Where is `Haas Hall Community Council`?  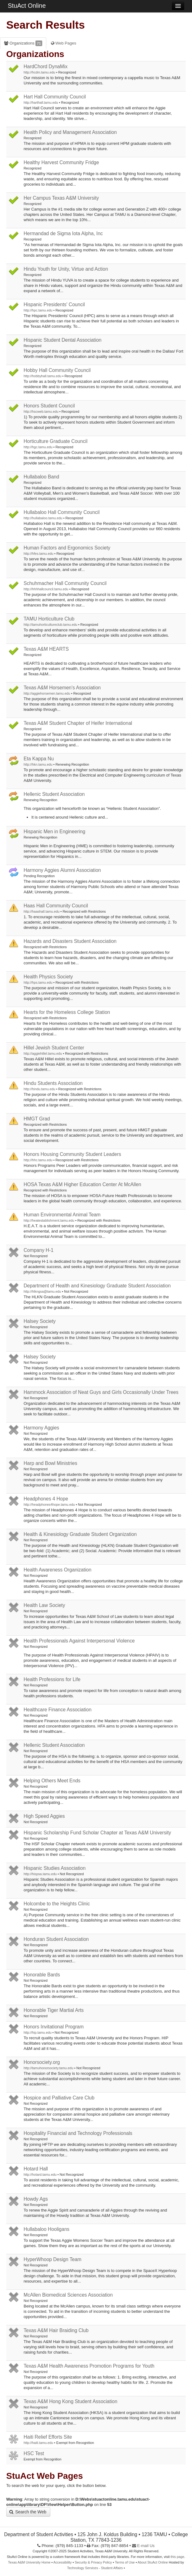 Haas Hall Community Council is located at coordinates (56, 905).